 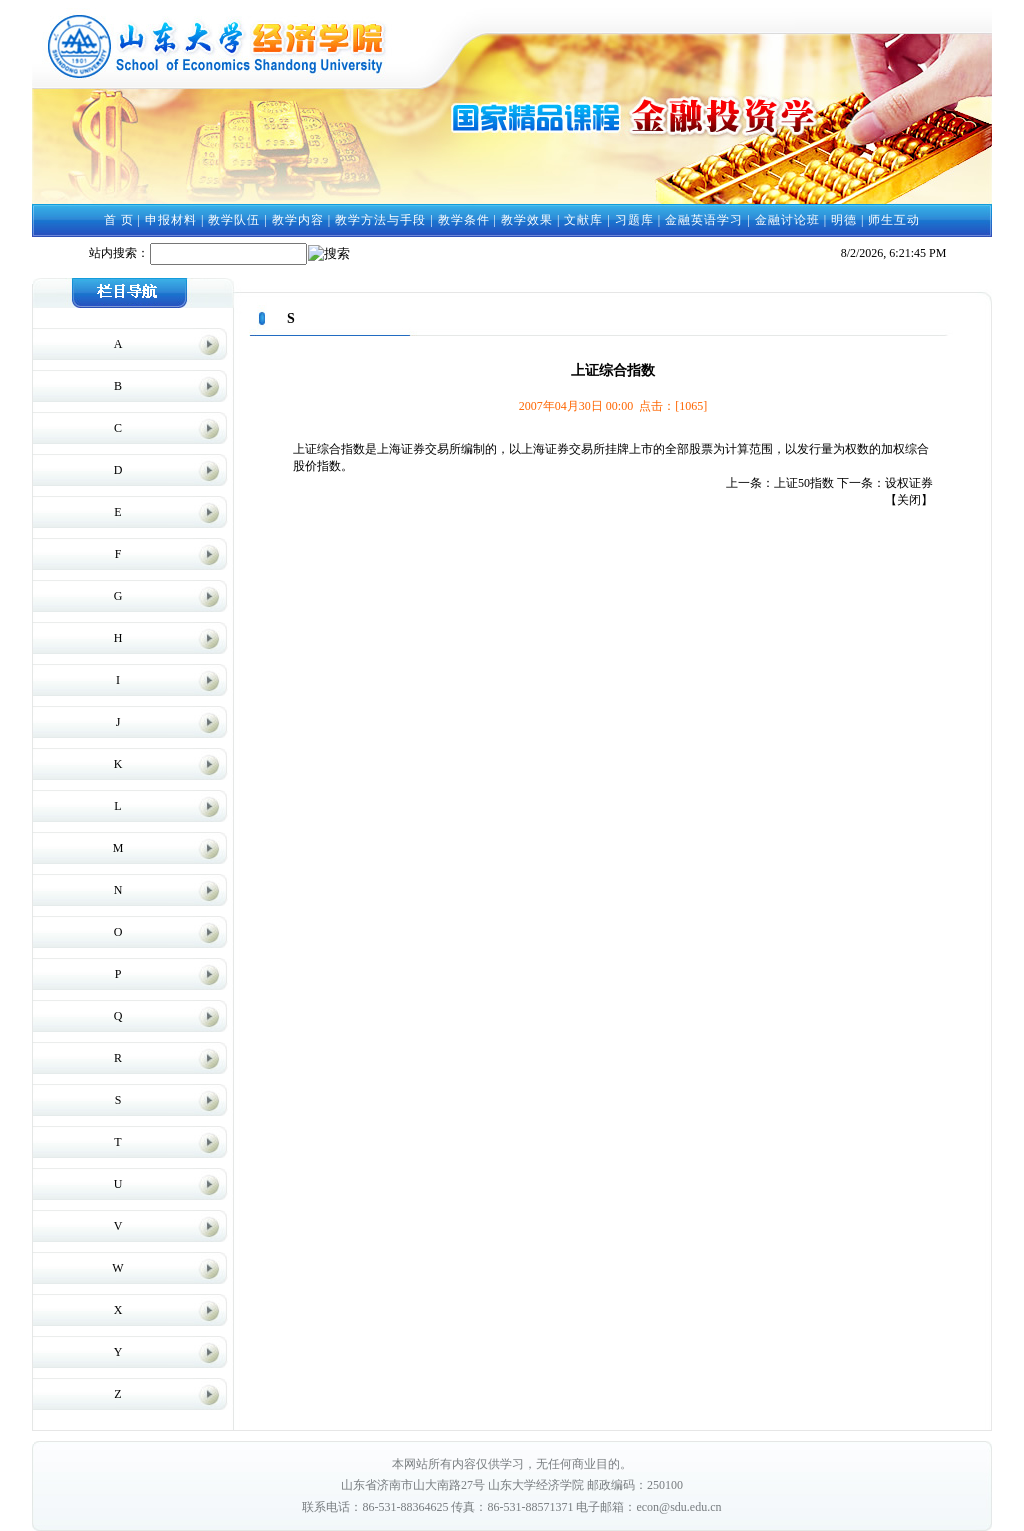 What do you see at coordinates (583, 220) in the screenshot?
I see `文献库` at bounding box center [583, 220].